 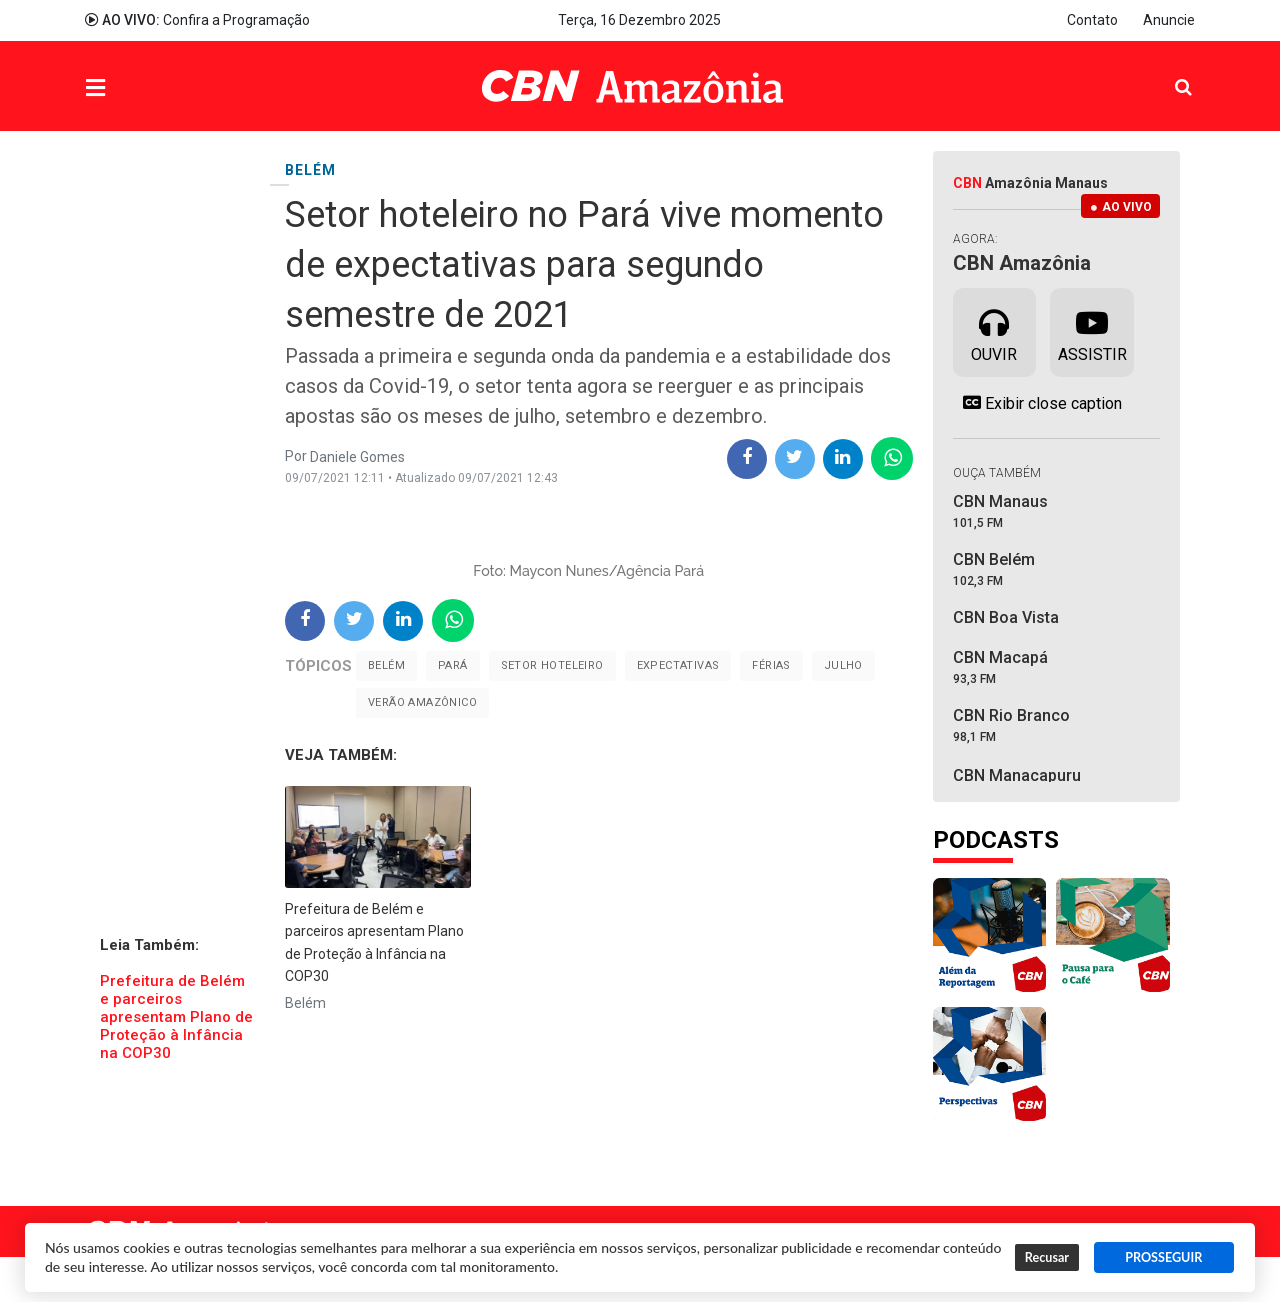 What do you see at coordinates (1092, 20) in the screenshot?
I see `Contato` at bounding box center [1092, 20].